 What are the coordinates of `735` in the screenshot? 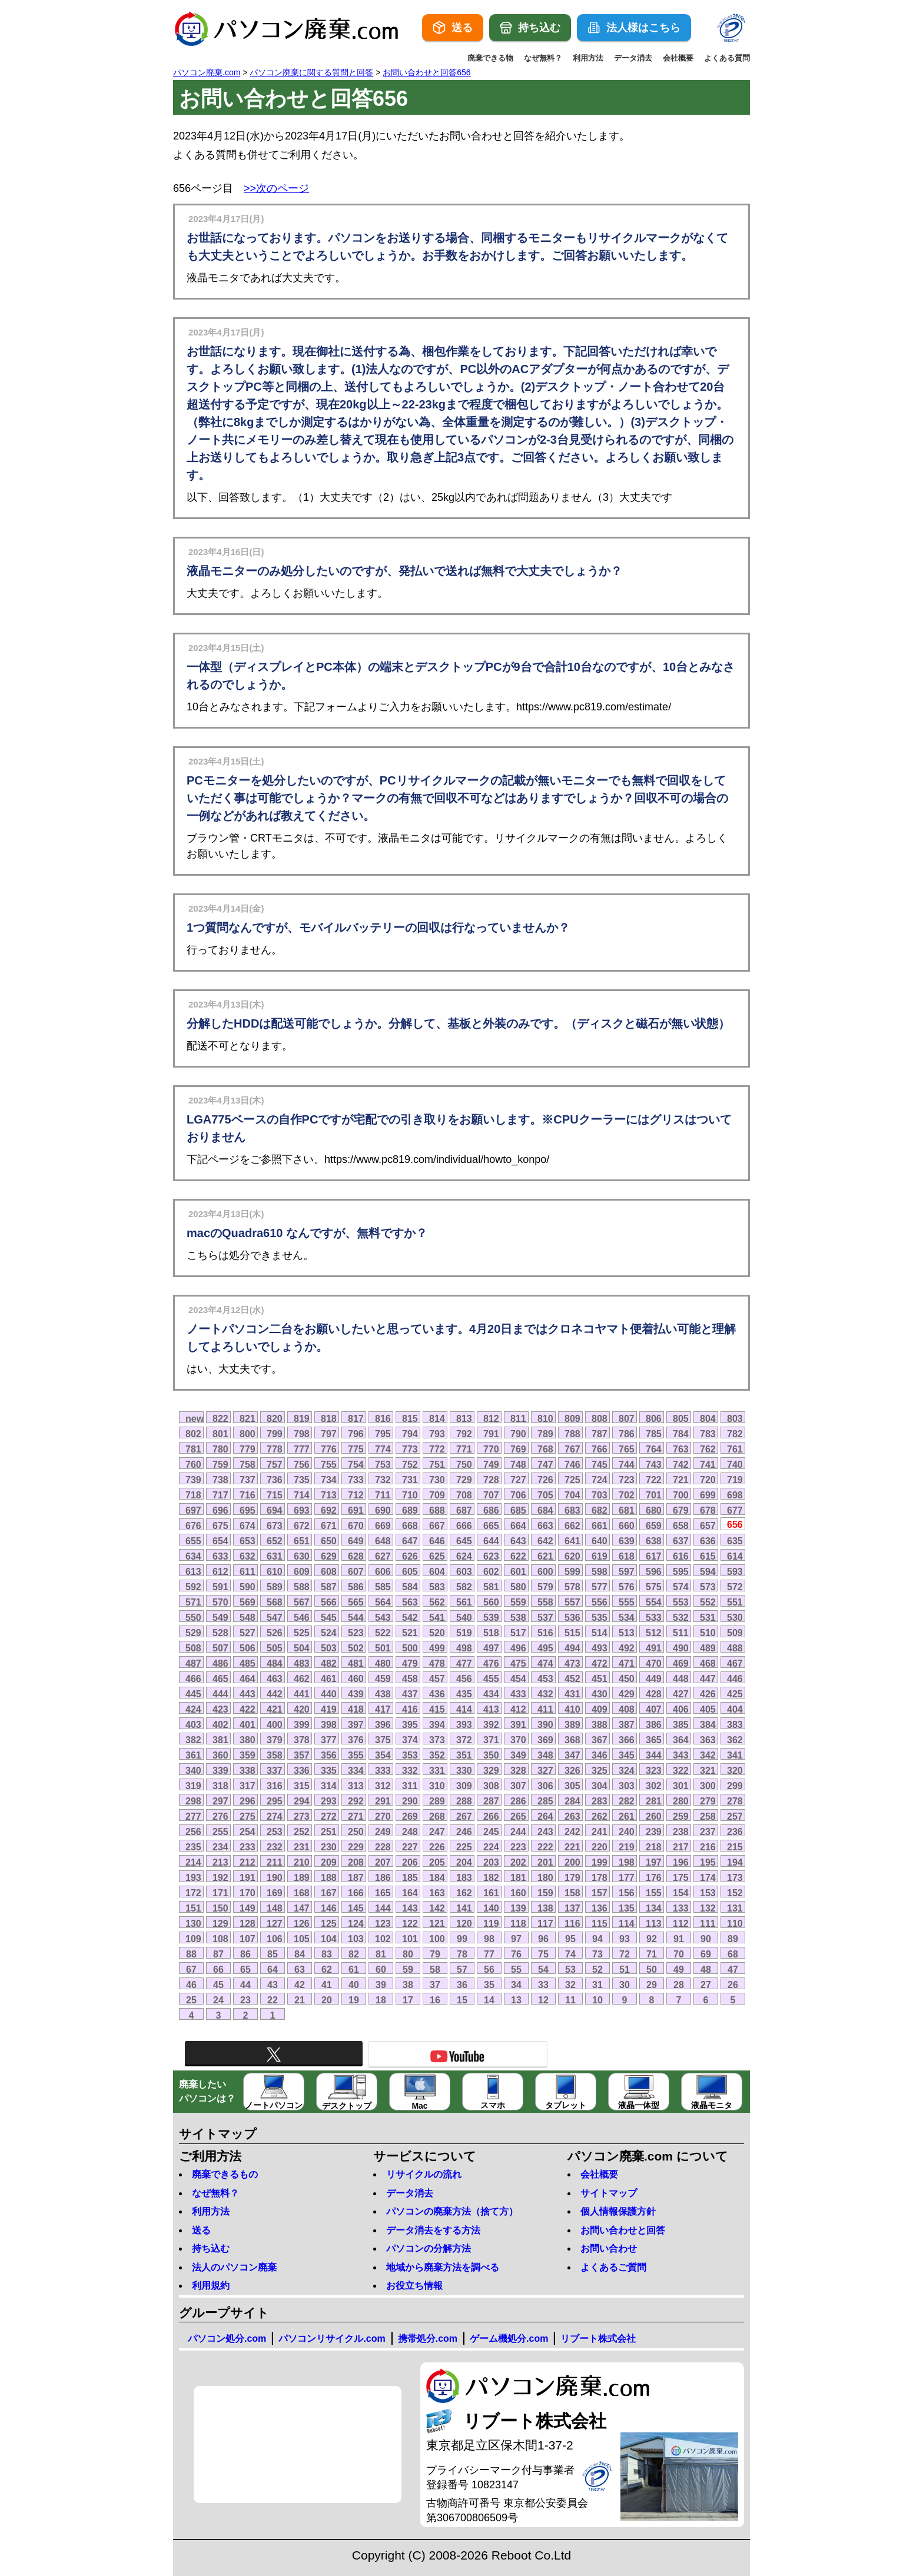 It's located at (302, 1479).